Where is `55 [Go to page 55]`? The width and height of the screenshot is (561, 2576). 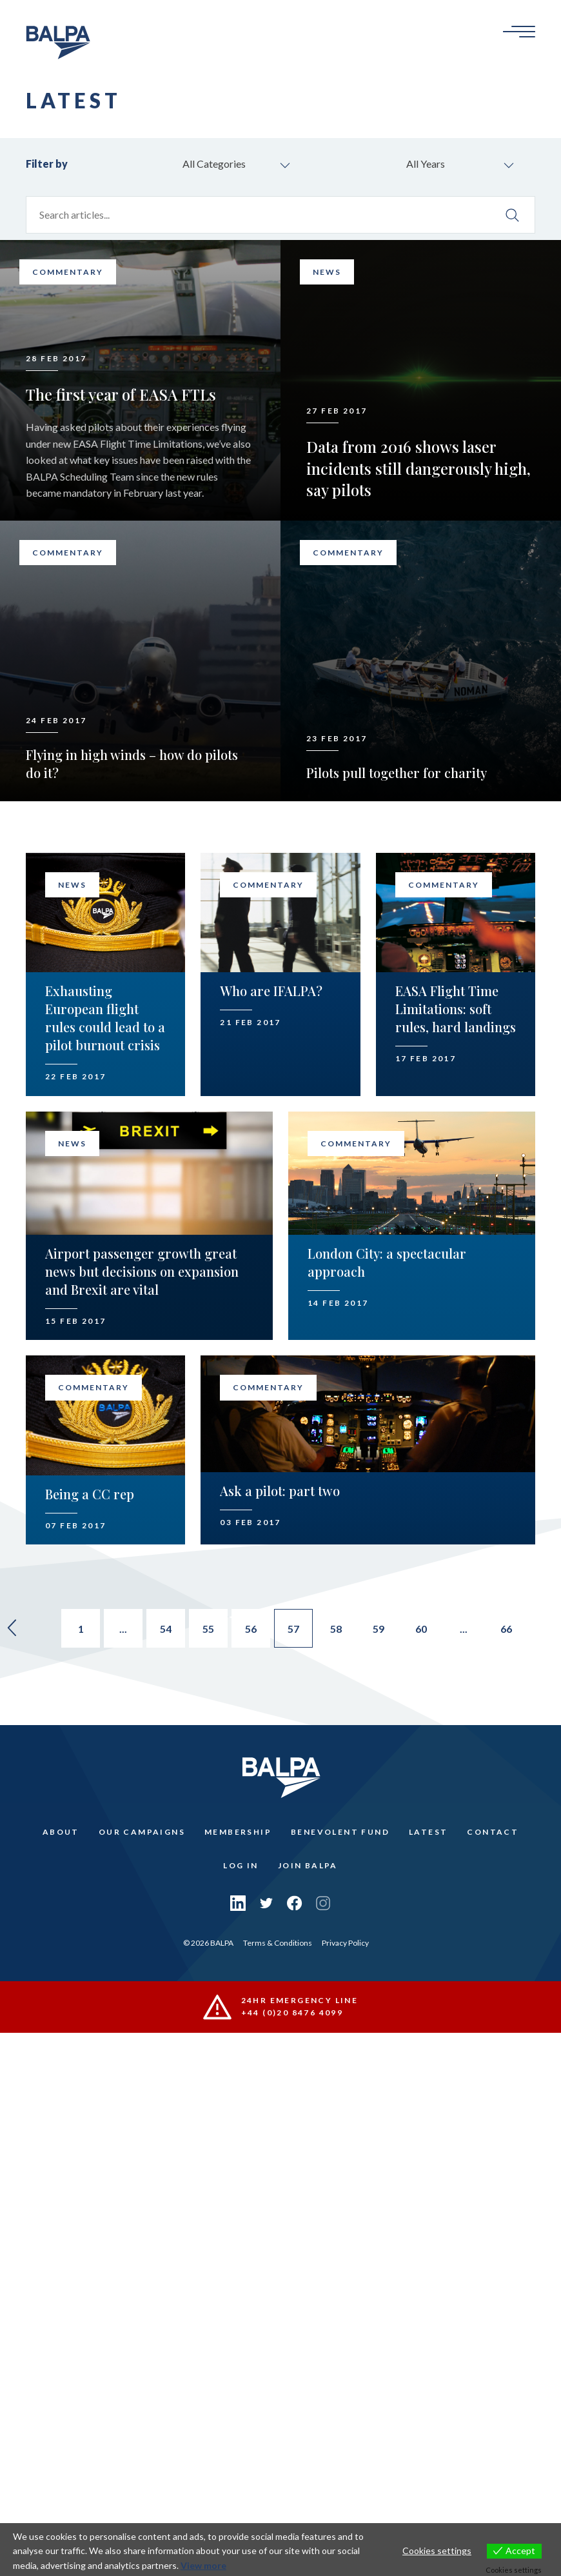
55 [Go to page 55] is located at coordinates (208, 1628).